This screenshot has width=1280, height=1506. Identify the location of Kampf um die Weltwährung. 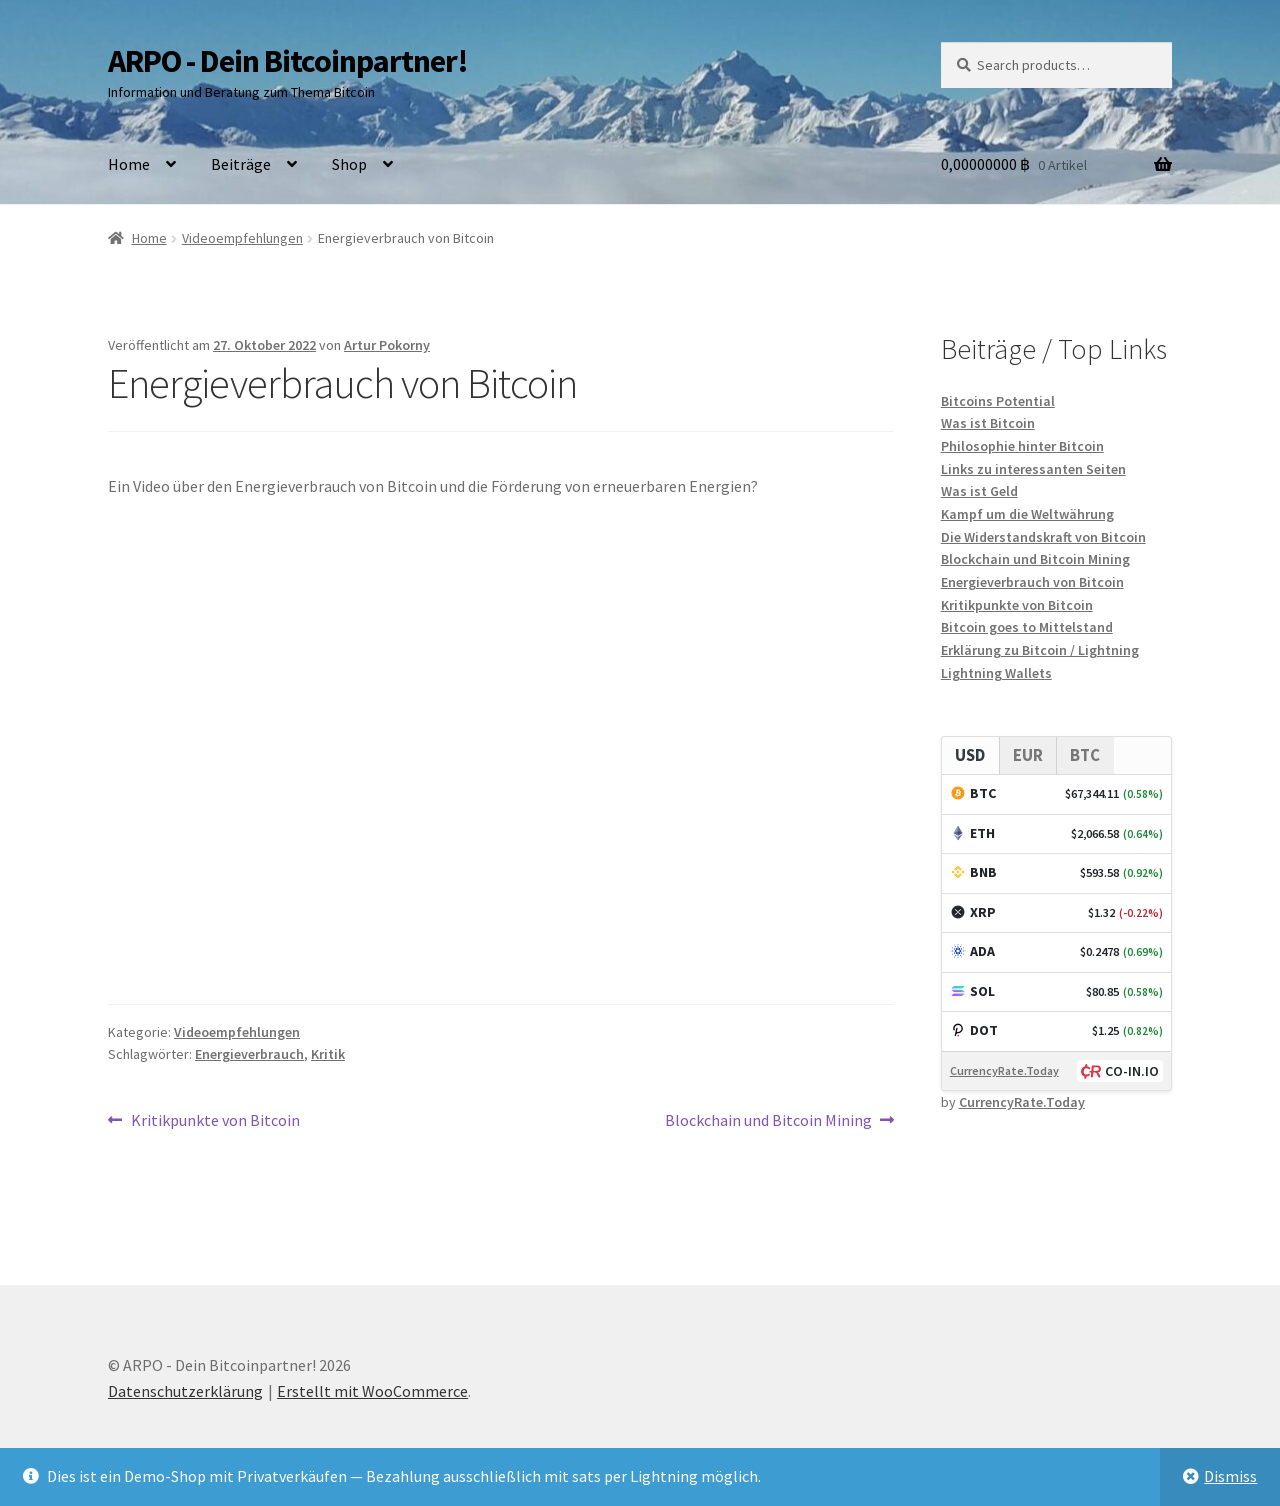
(1027, 514).